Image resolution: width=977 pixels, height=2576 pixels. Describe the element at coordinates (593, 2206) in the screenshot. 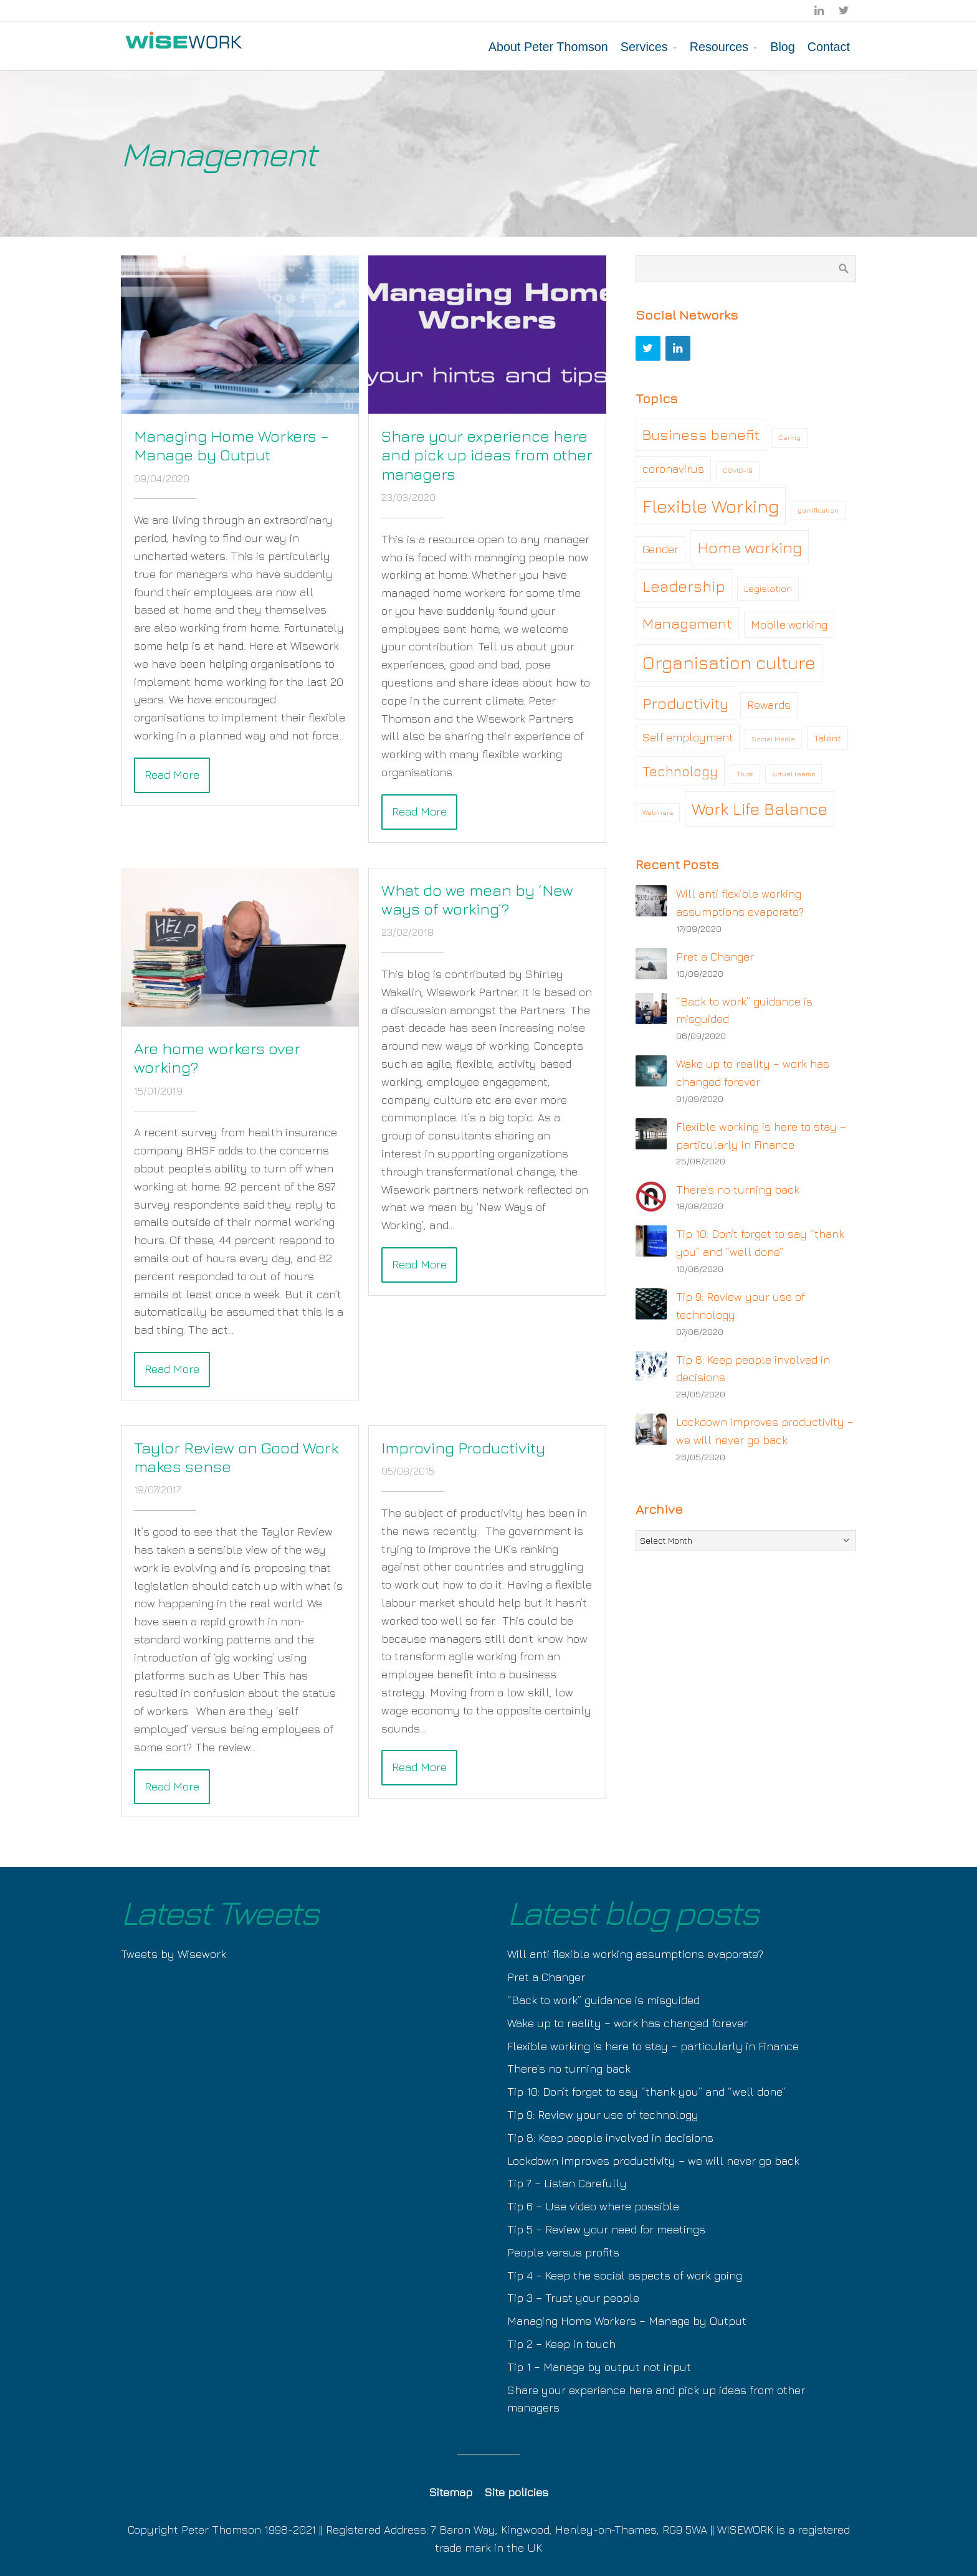

I see `Tip 6 – Use video where possible` at that location.